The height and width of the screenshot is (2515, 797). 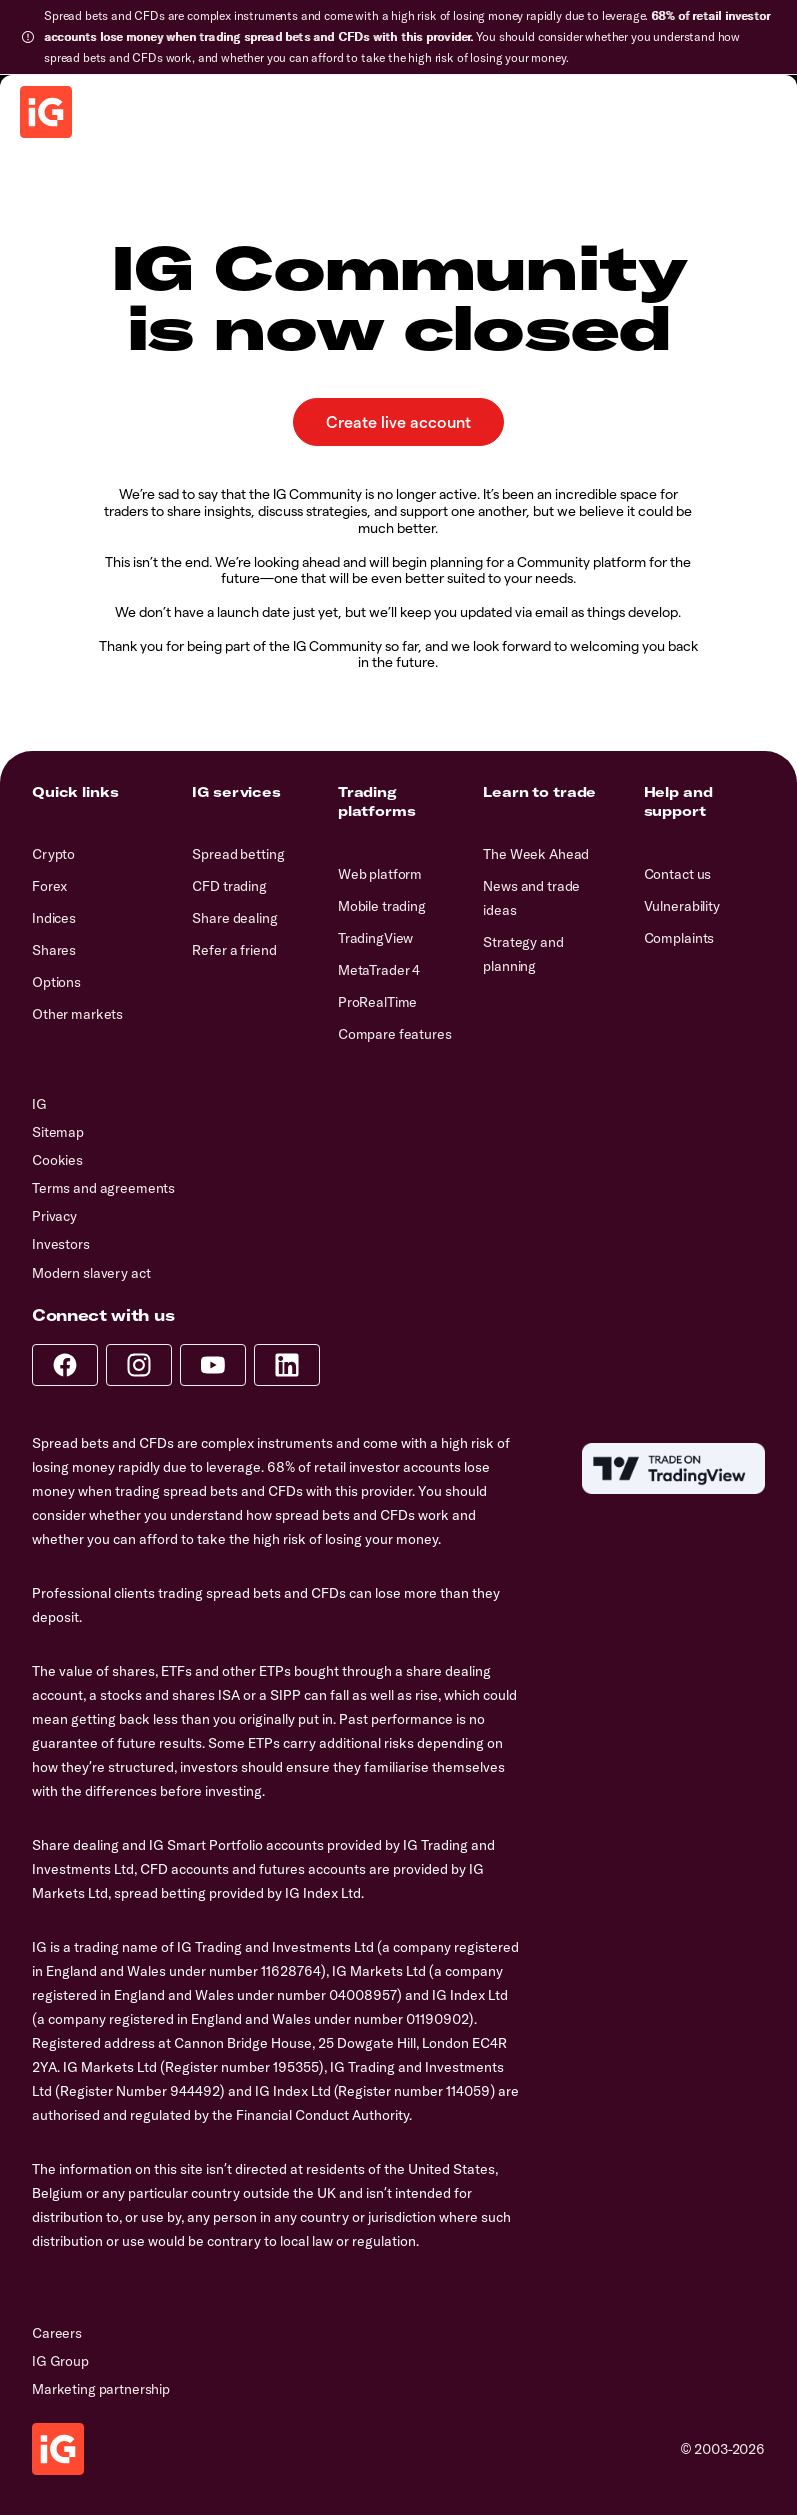 What do you see at coordinates (77, 1014) in the screenshot?
I see `Other markets` at bounding box center [77, 1014].